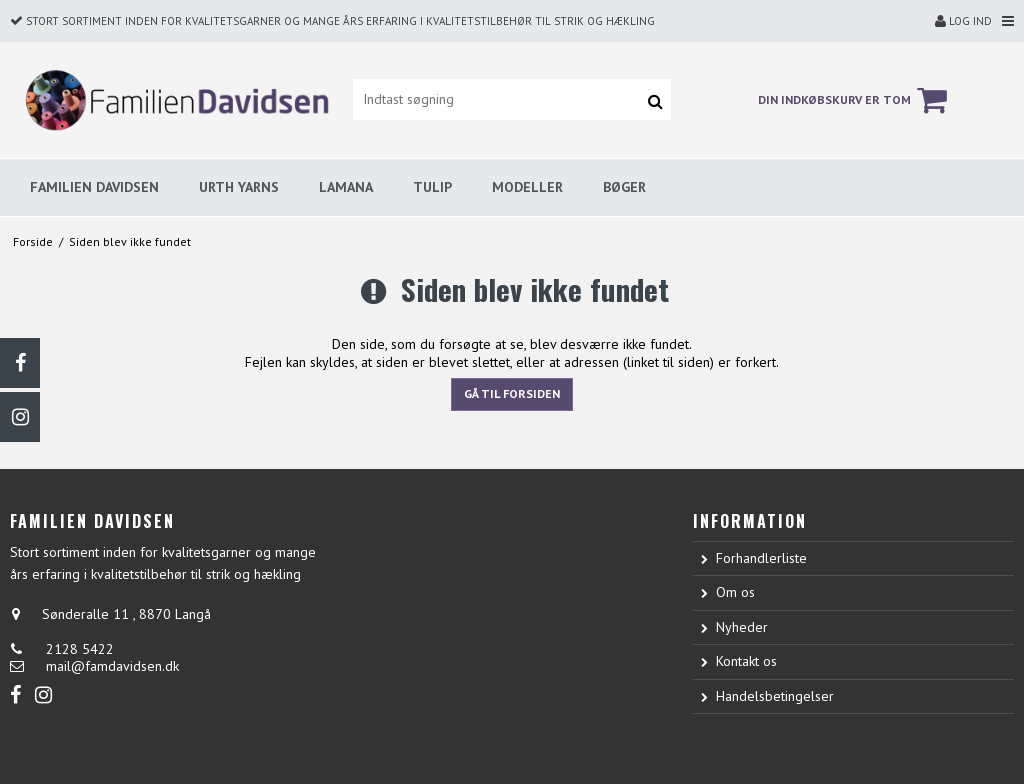  I want to click on FAMILIEN DAVIDSEN, so click(94, 187).